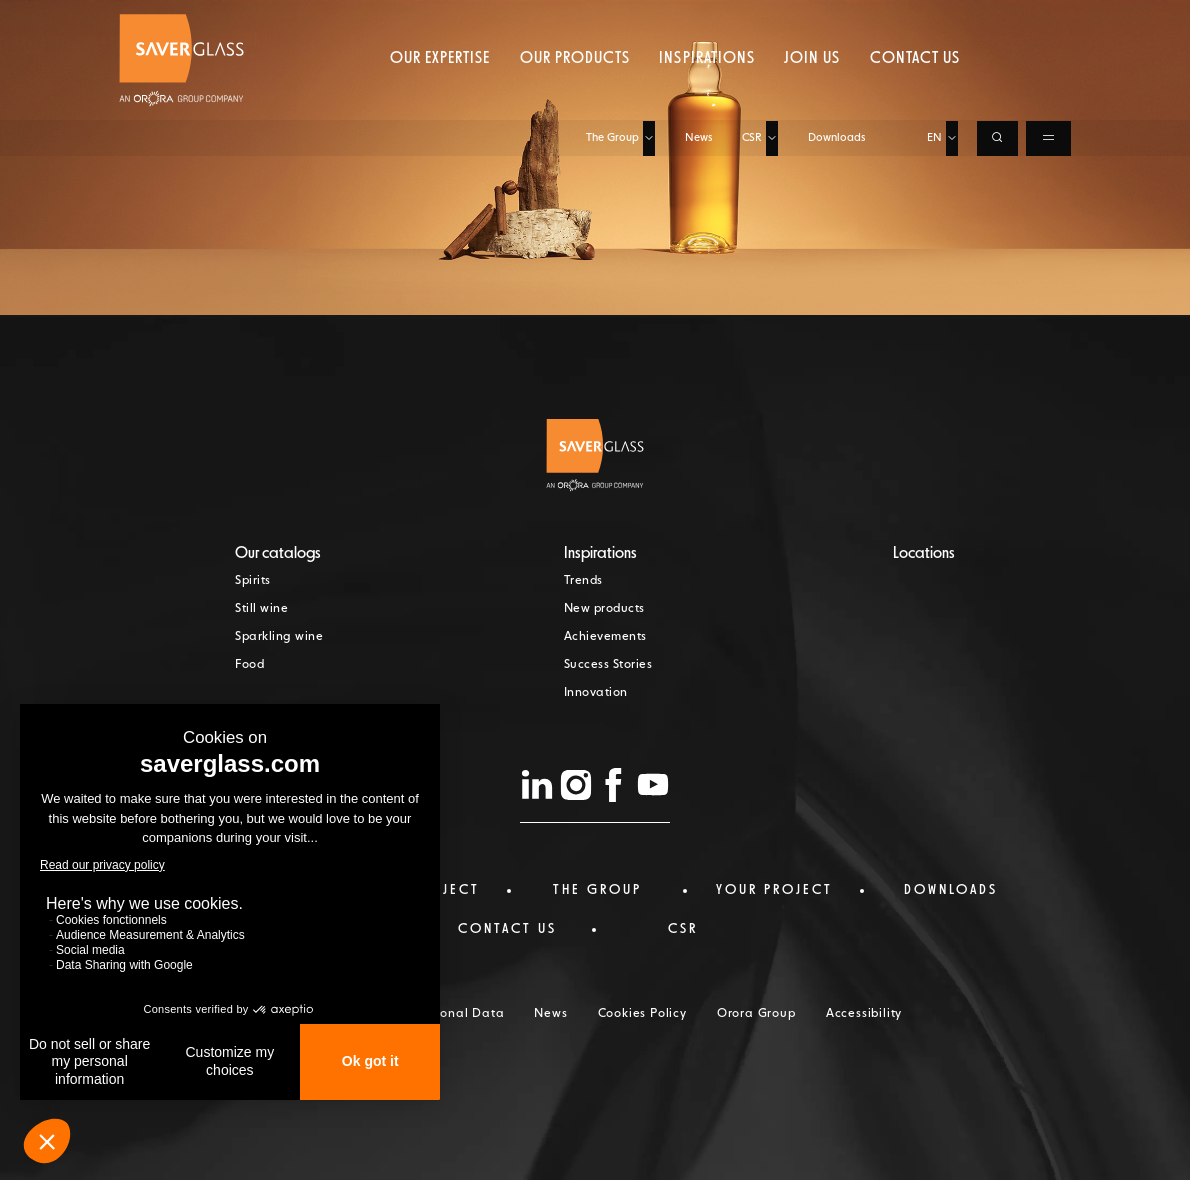  What do you see at coordinates (698, 17) in the screenshot?
I see `News` at bounding box center [698, 17].